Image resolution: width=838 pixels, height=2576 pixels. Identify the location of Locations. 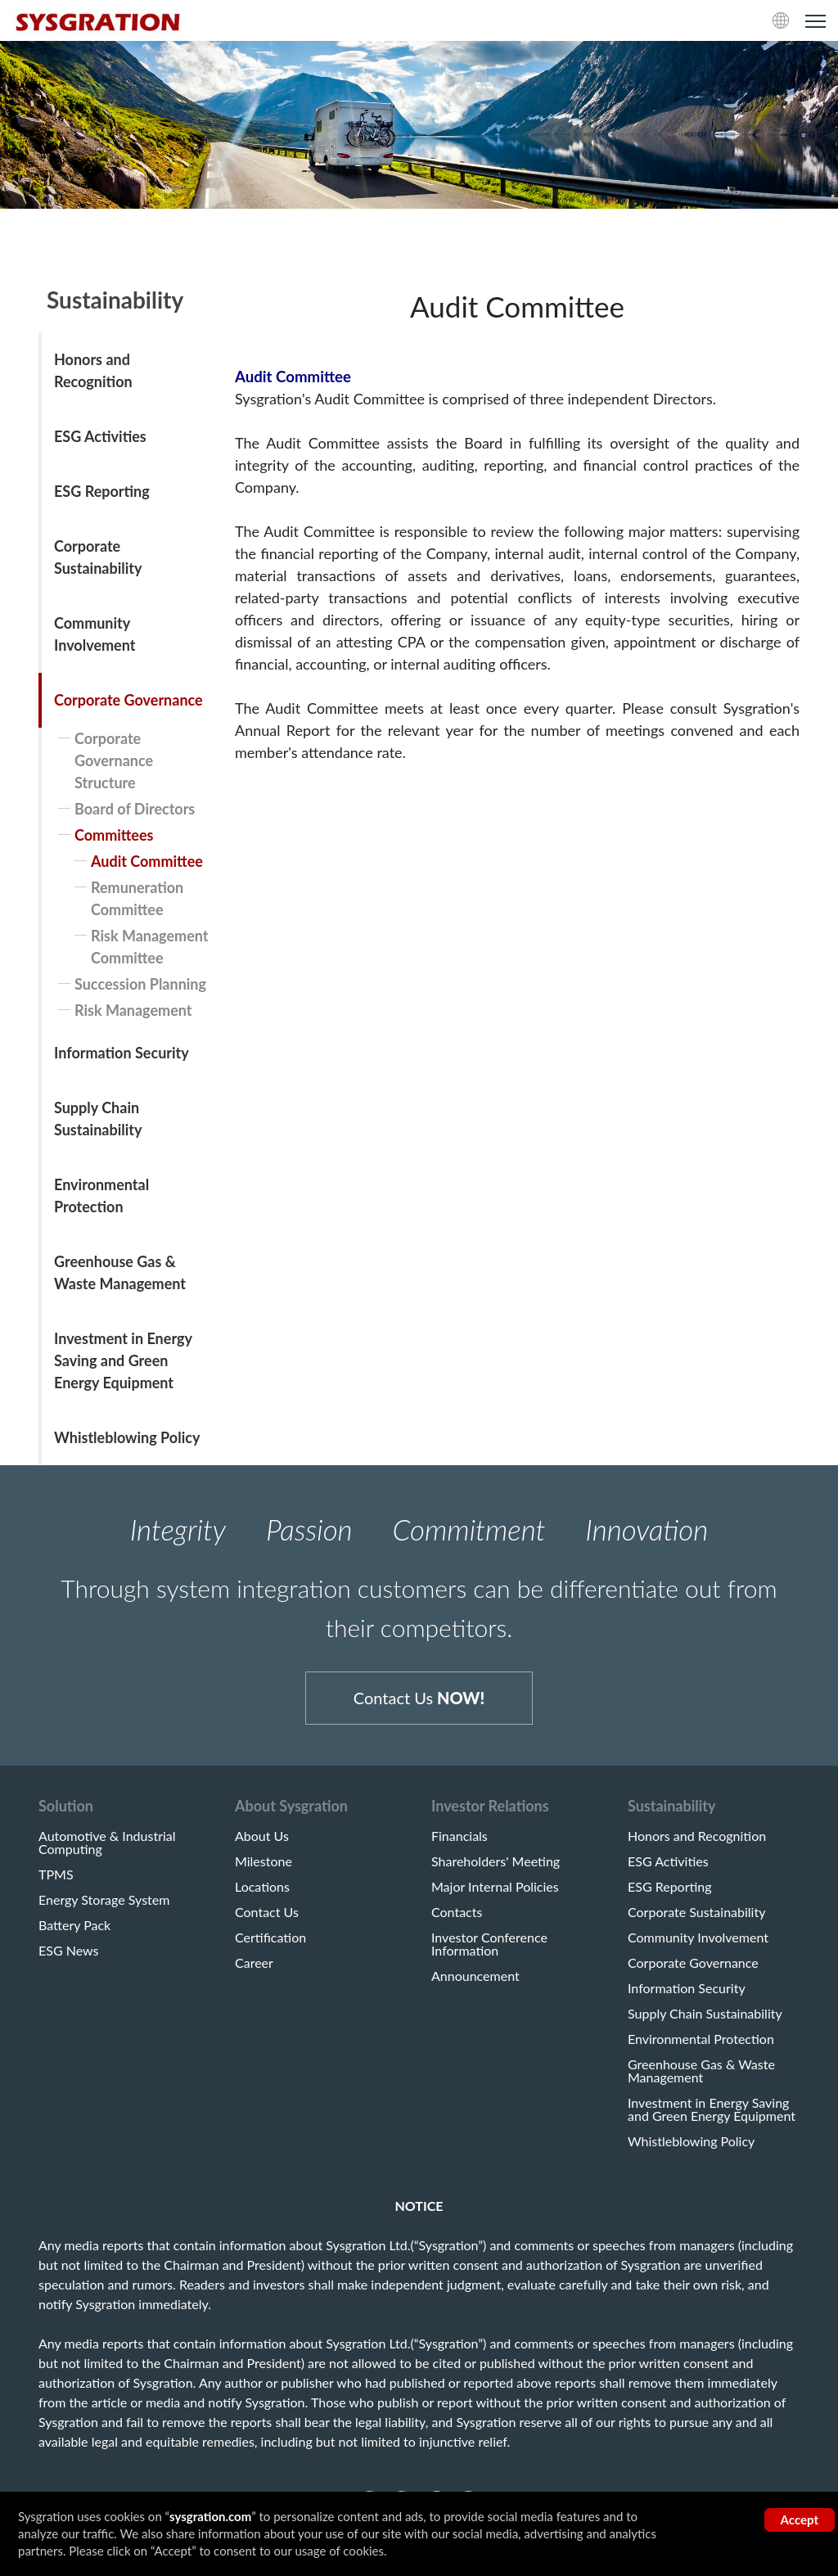
(262, 1889).